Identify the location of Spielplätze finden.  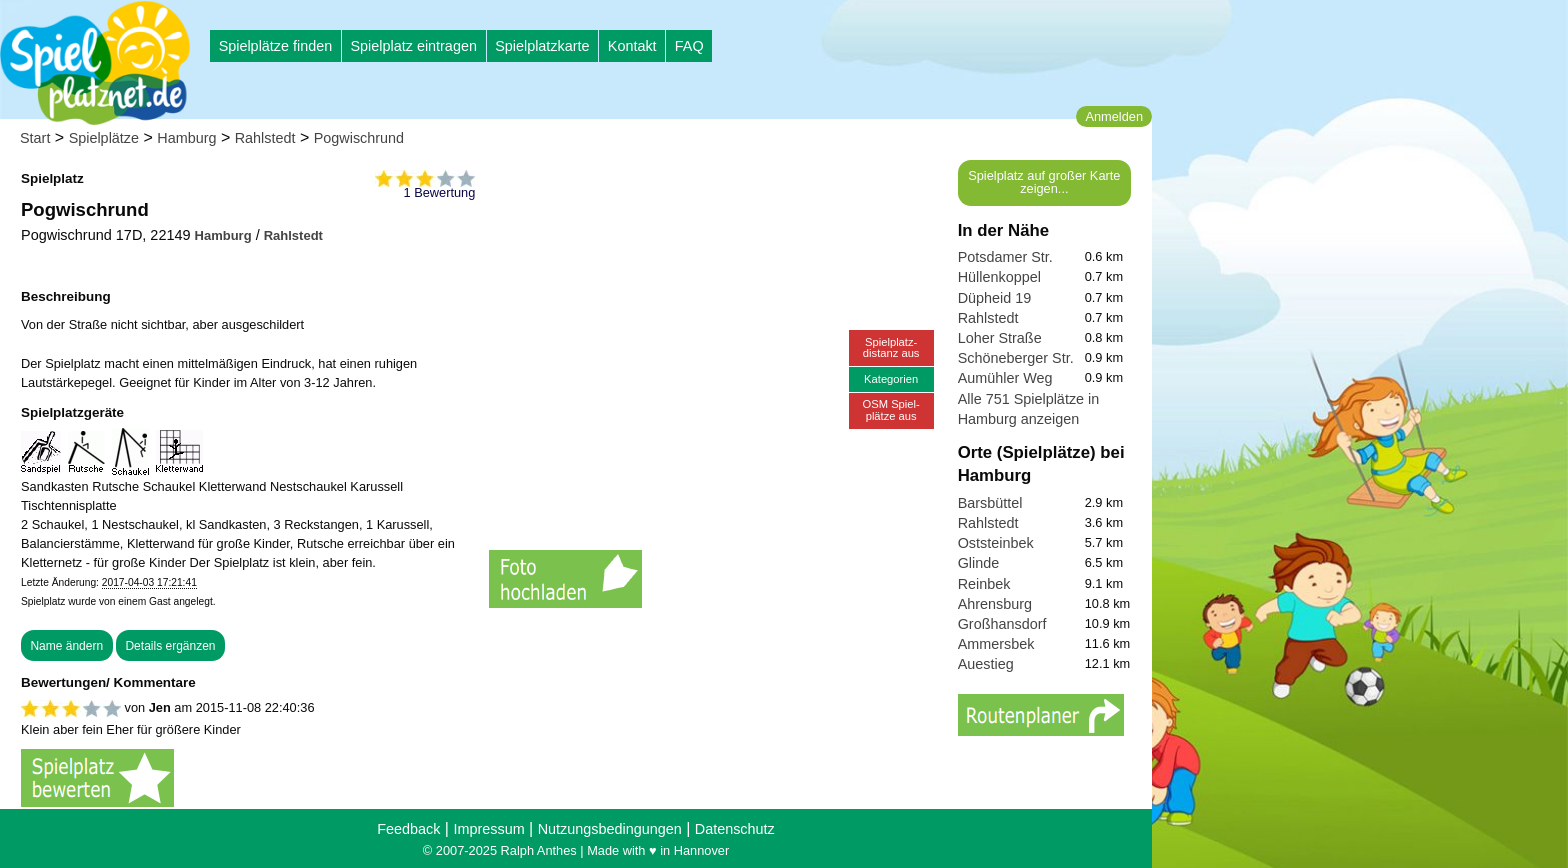
(276, 46).